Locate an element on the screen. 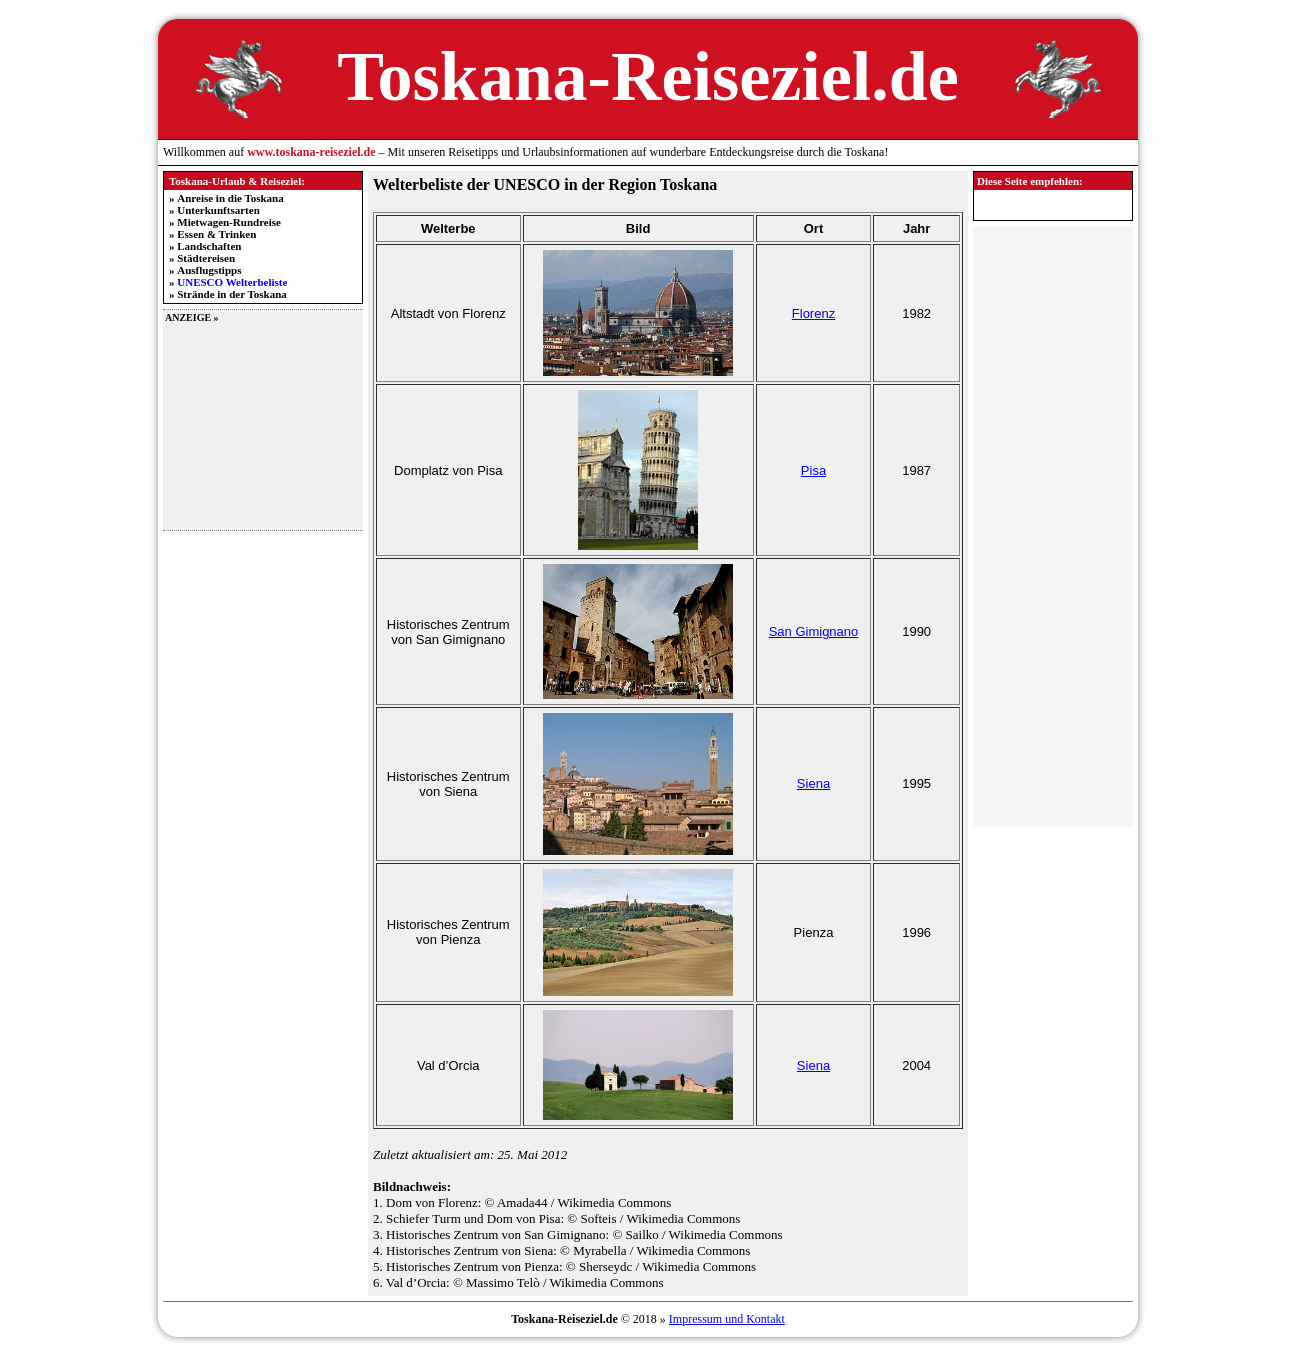 The height and width of the screenshot is (1356, 1296). [Advertisement] is located at coordinates (263, 425).